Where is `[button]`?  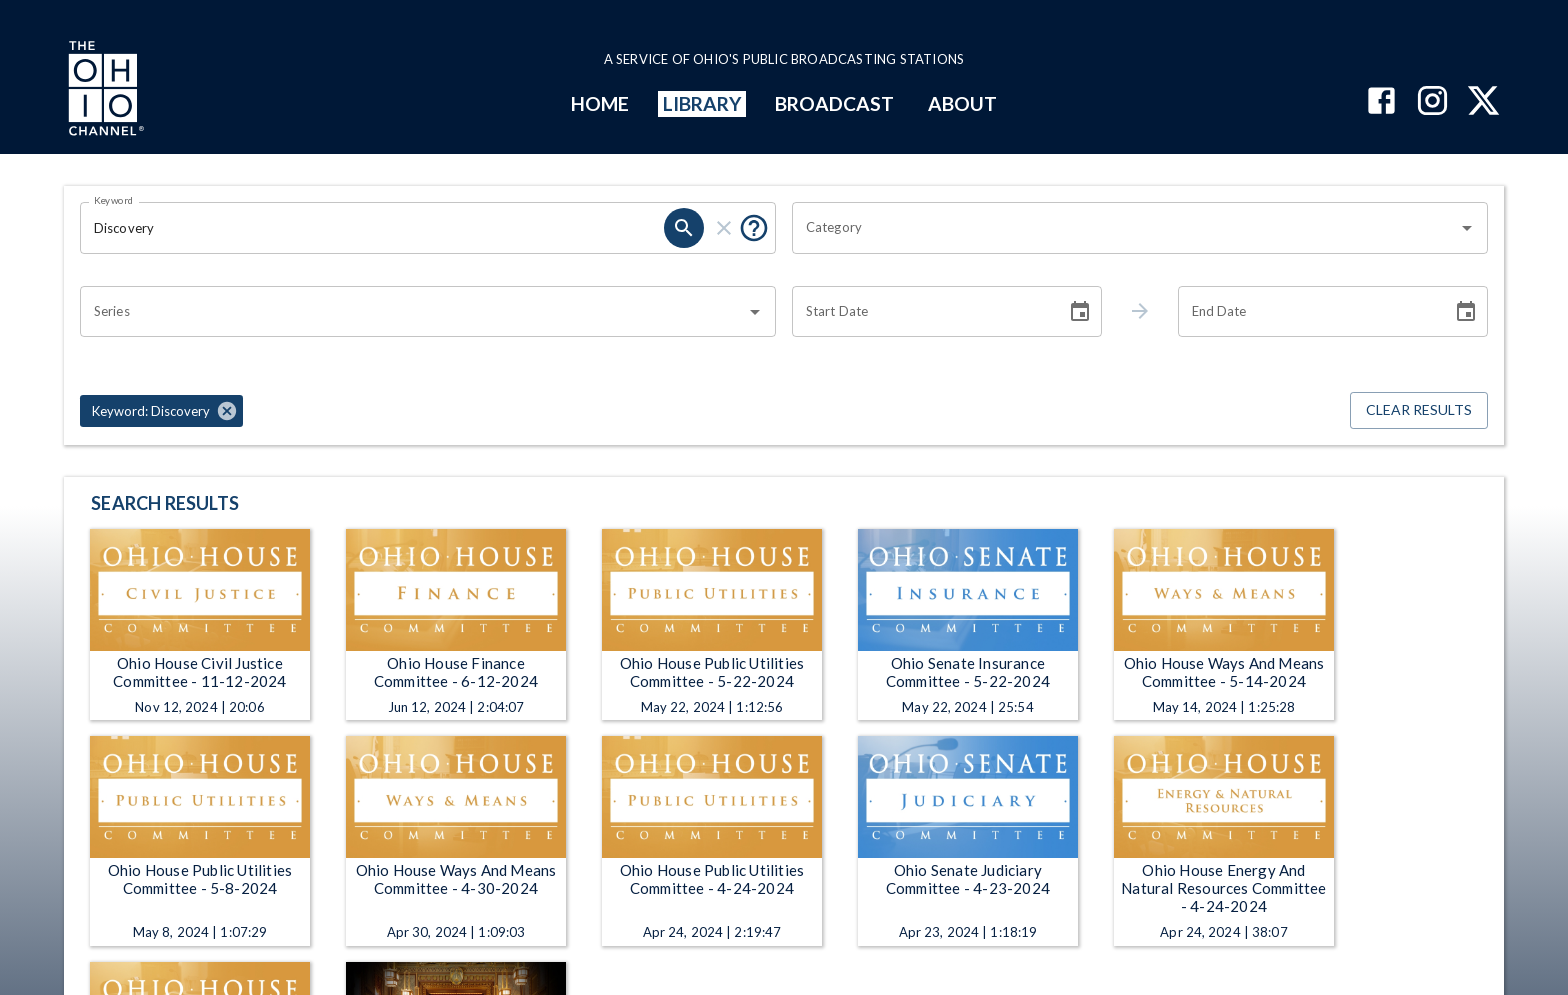
[button] is located at coordinates (161, 411).